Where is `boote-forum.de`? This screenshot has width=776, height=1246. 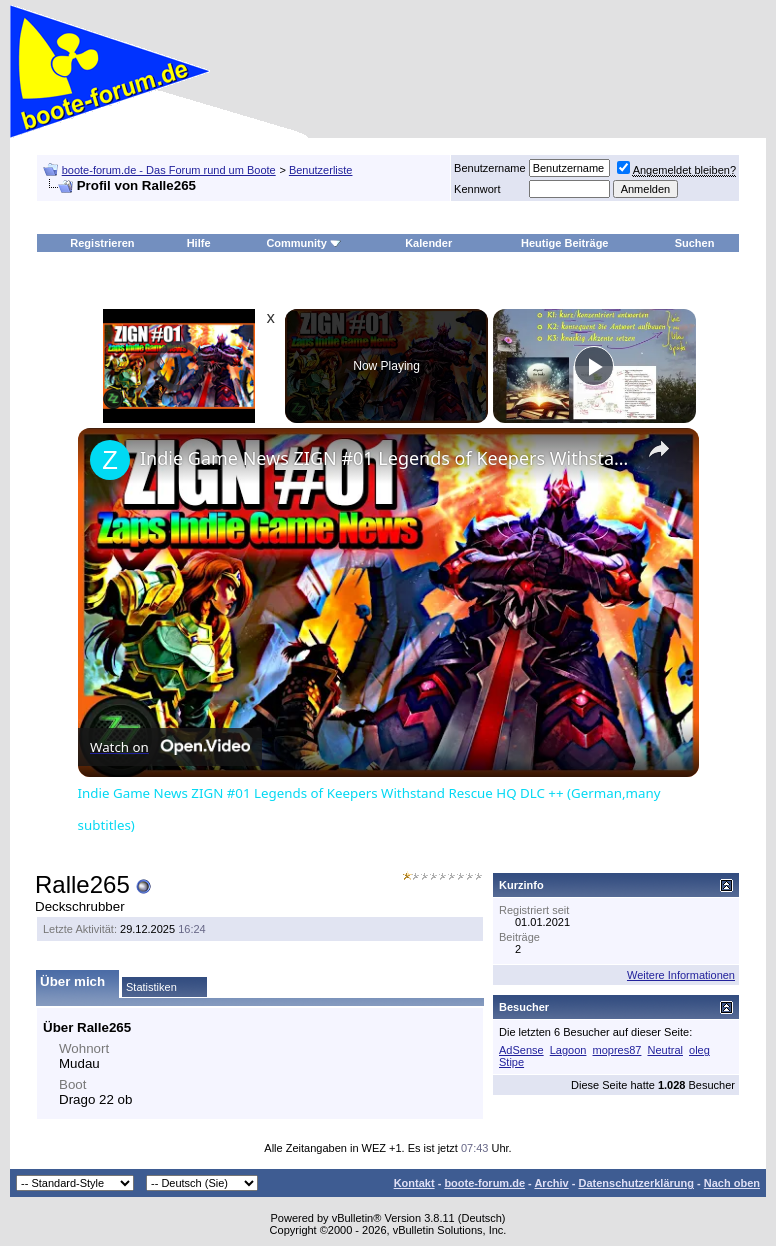 boote-forum.de is located at coordinates (484, 1183).